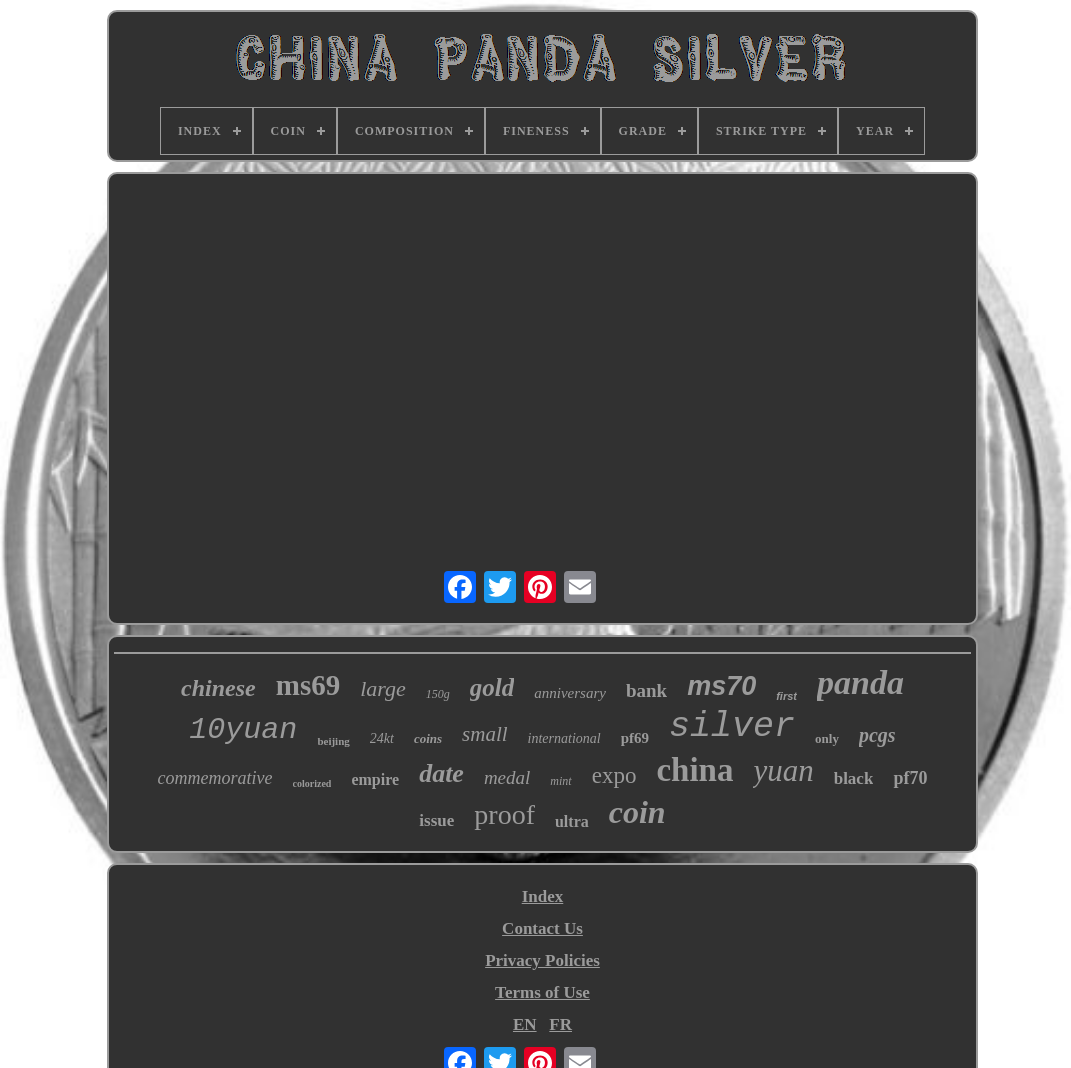  I want to click on mint, so click(560, 781).